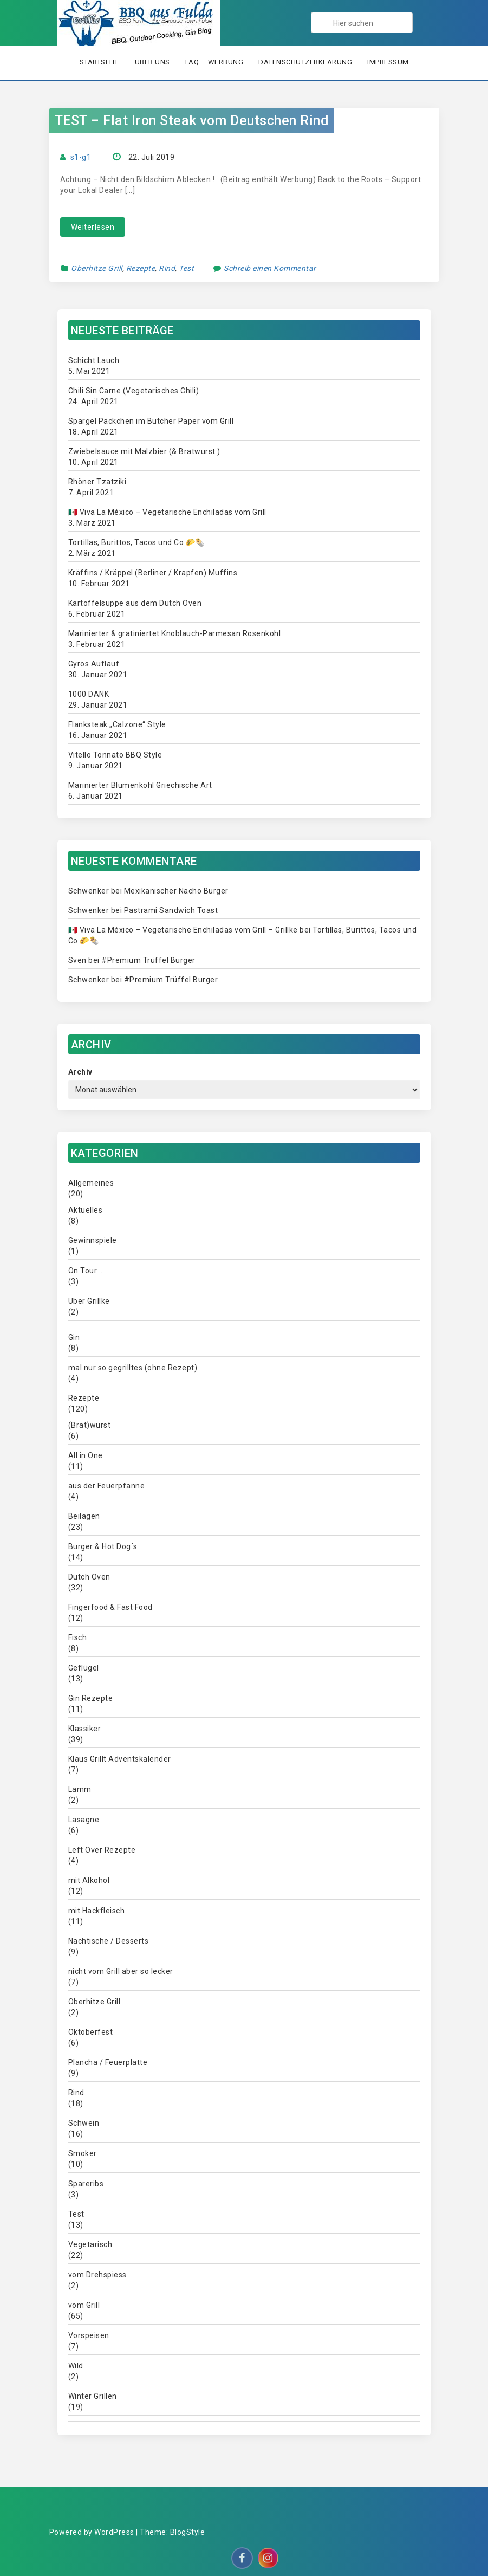 The height and width of the screenshot is (2576, 488). I want to click on 🇲🇽 Viva La México – Vegetarische Enchiladas vom Grill, so click(167, 512).